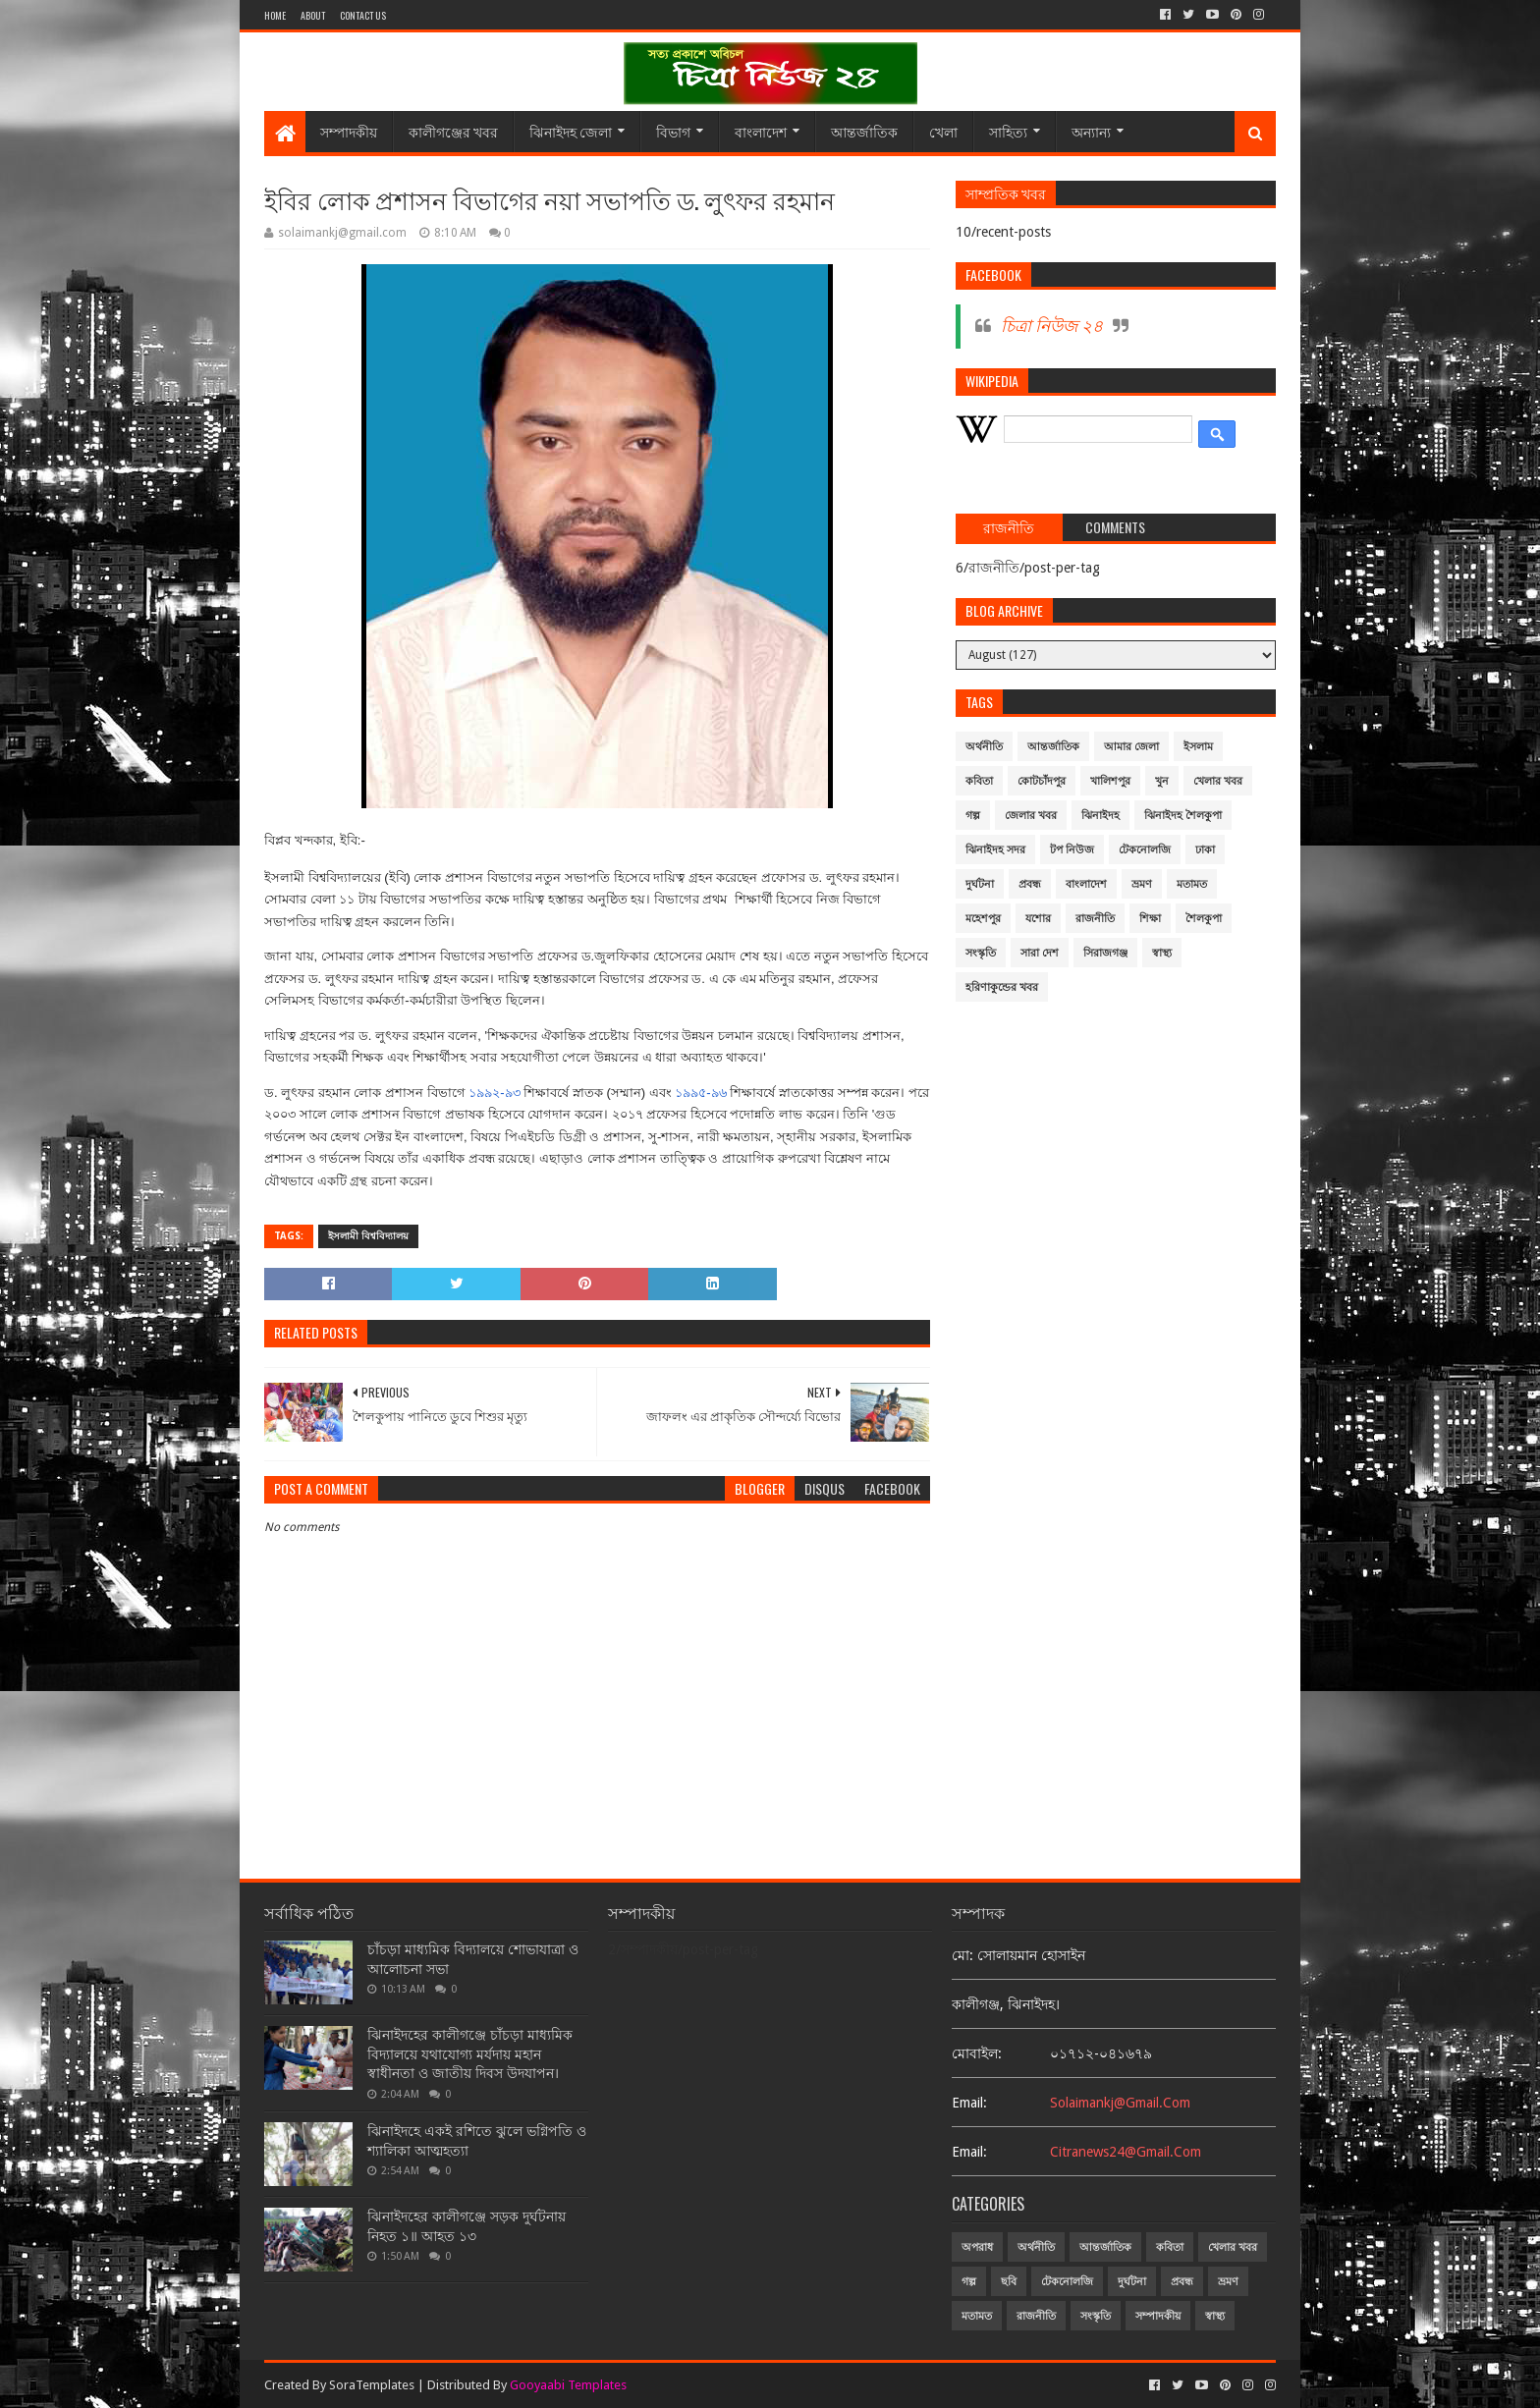  What do you see at coordinates (995, 850) in the screenshot?
I see `ঝিনাইদহ সদর` at bounding box center [995, 850].